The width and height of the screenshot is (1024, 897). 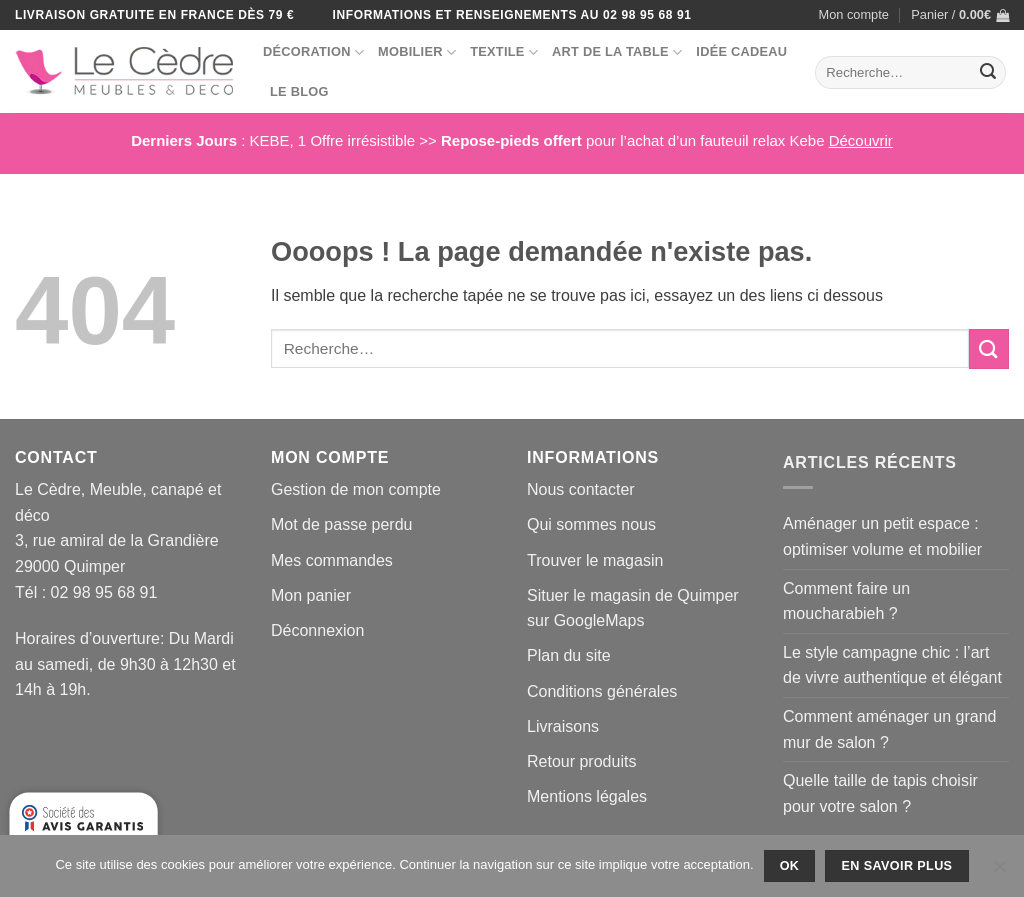 What do you see at coordinates (313, 52) in the screenshot?
I see `Décoration` at bounding box center [313, 52].